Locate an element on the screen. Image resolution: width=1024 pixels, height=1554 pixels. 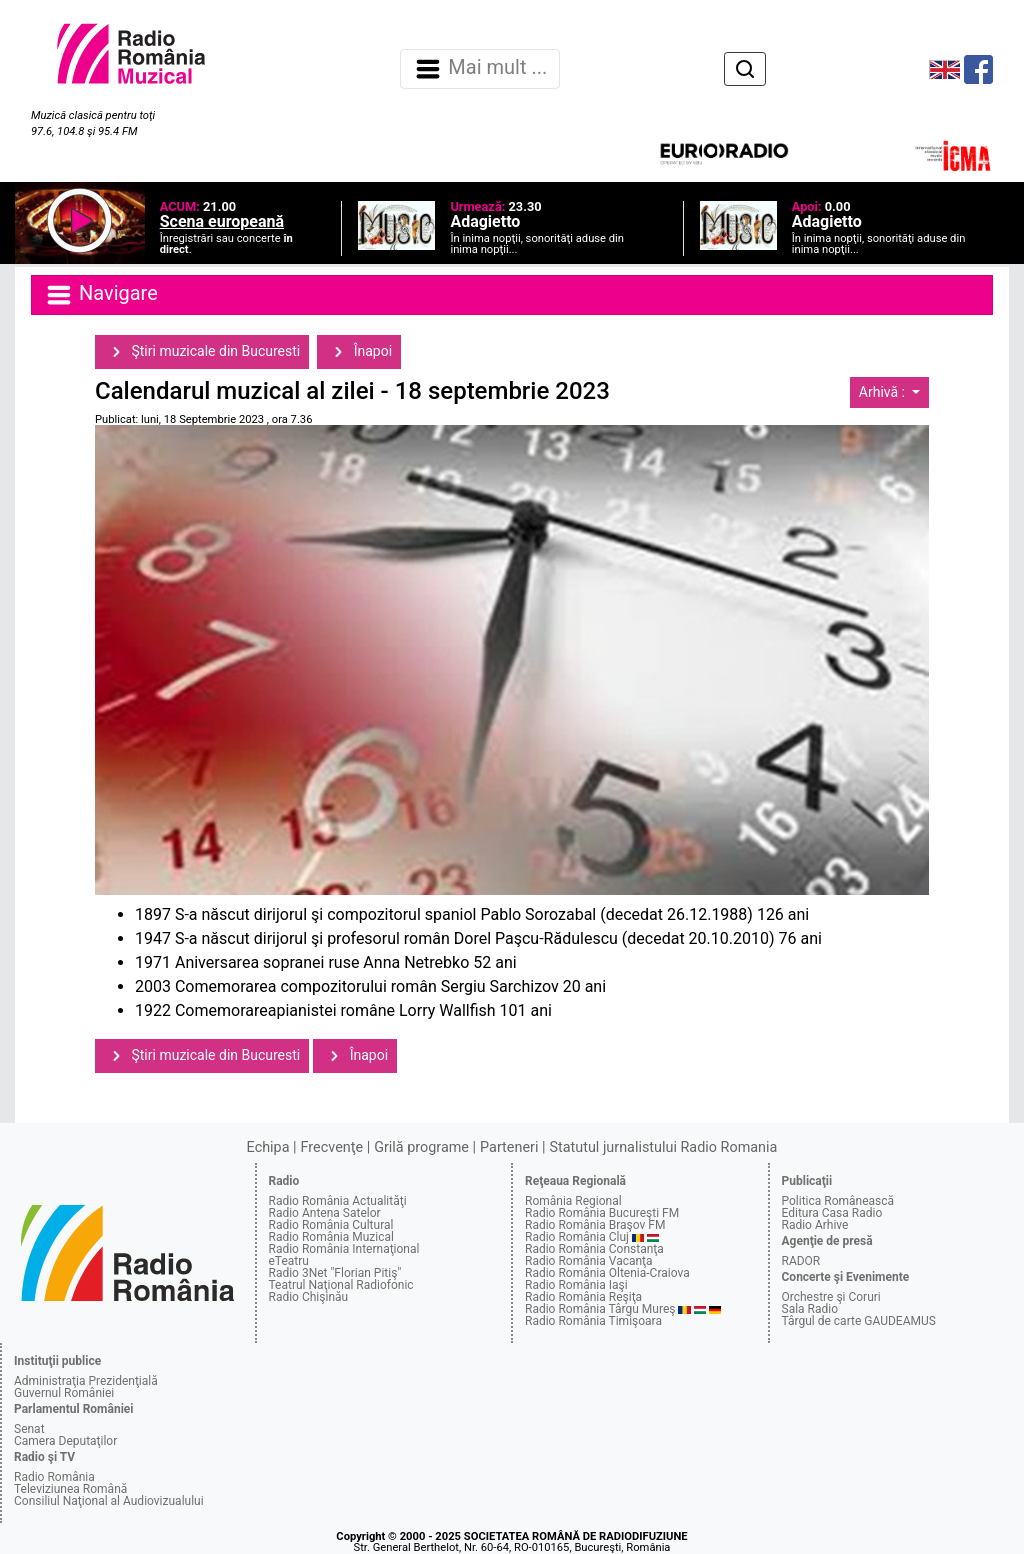
Consiliul Naţional al Audiovizualului is located at coordinates (109, 1501).